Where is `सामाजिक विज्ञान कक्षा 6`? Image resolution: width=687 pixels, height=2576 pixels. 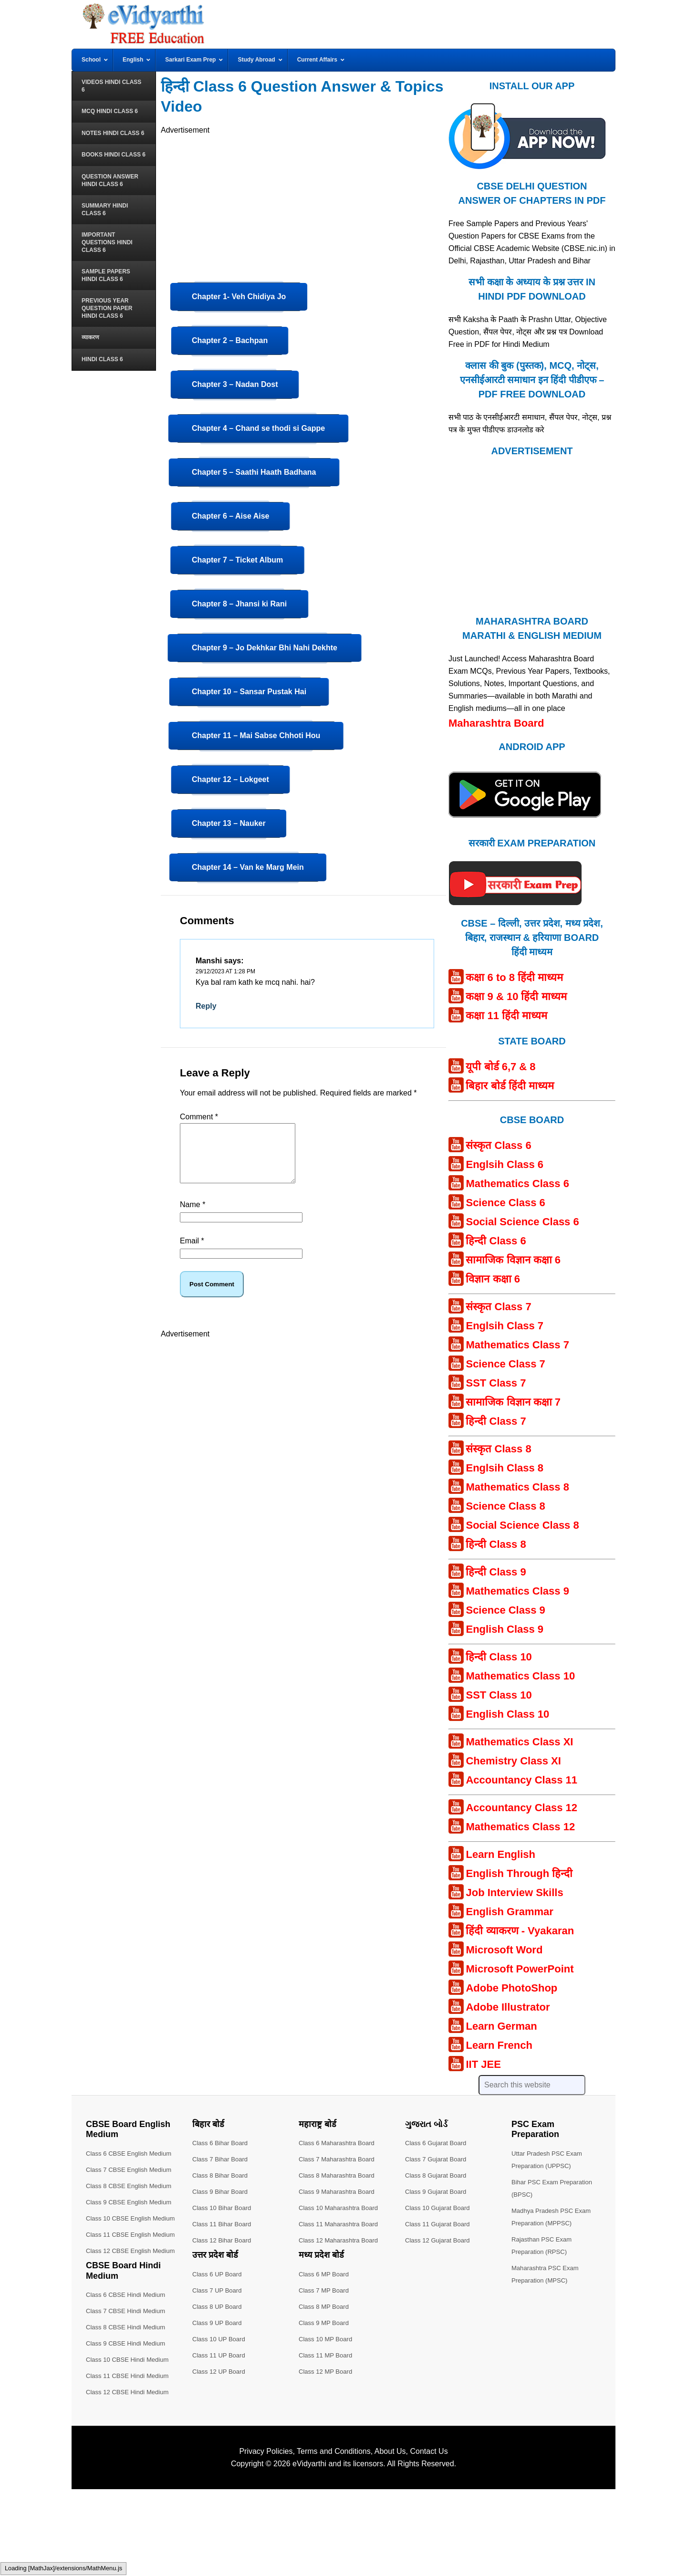
सामाजिक विज्ञान कक्षा 6 is located at coordinates (513, 1260).